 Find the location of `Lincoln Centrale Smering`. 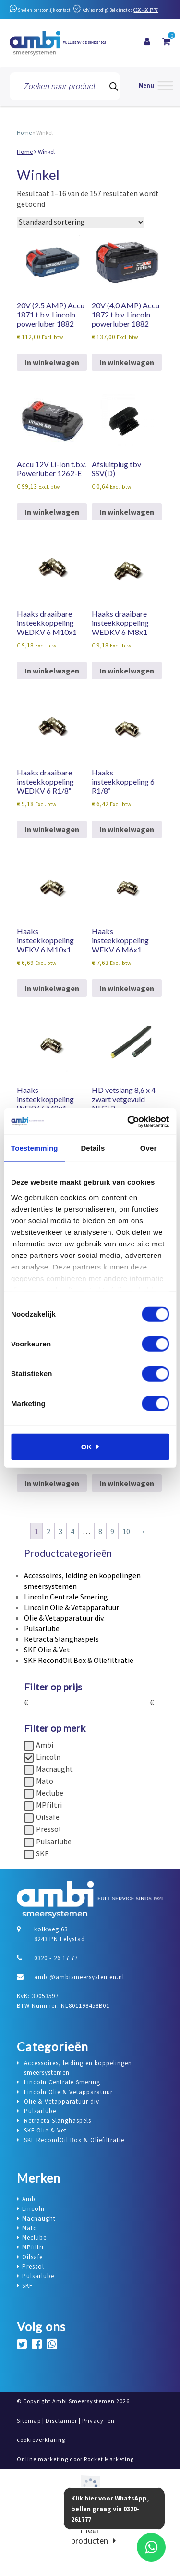

Lincoln Centrale Smering is located at coordinates (66, 1596).